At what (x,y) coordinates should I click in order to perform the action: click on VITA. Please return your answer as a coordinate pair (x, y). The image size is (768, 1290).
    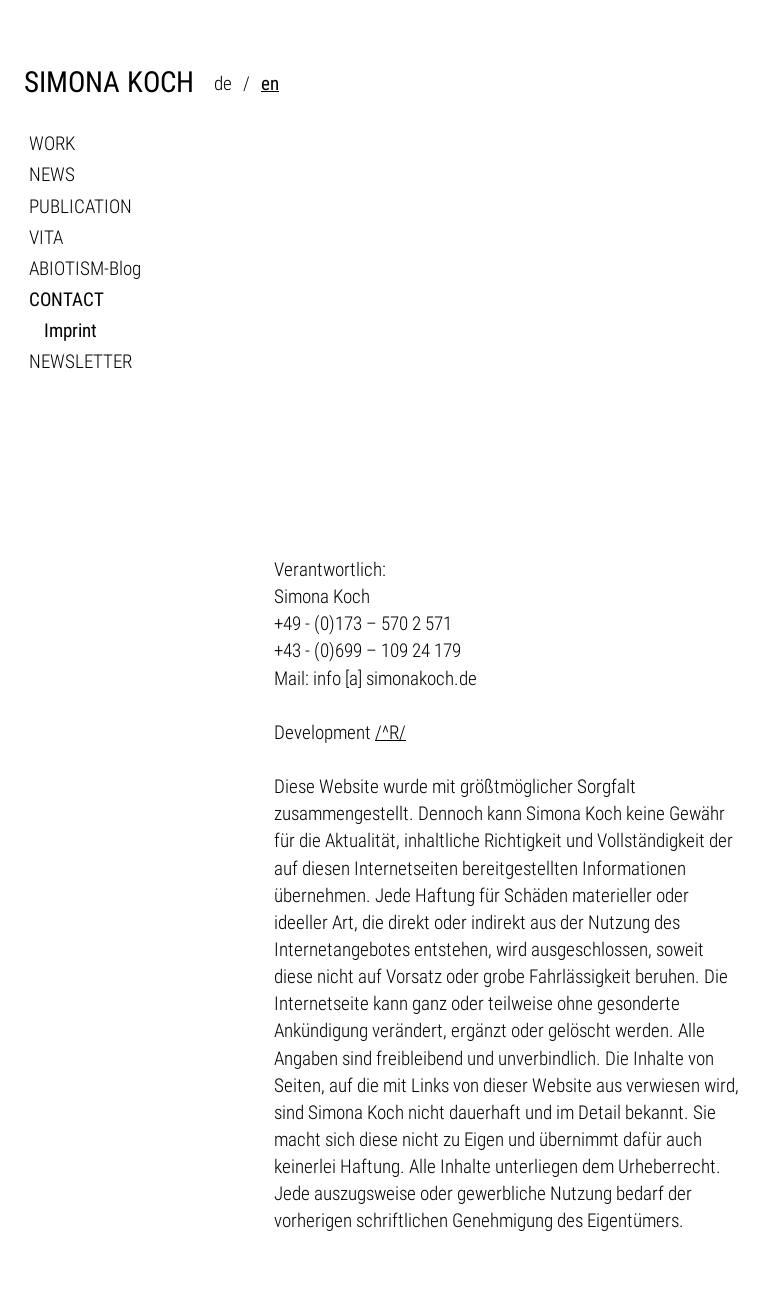
    Looking at the image, I should click on (46, 237).